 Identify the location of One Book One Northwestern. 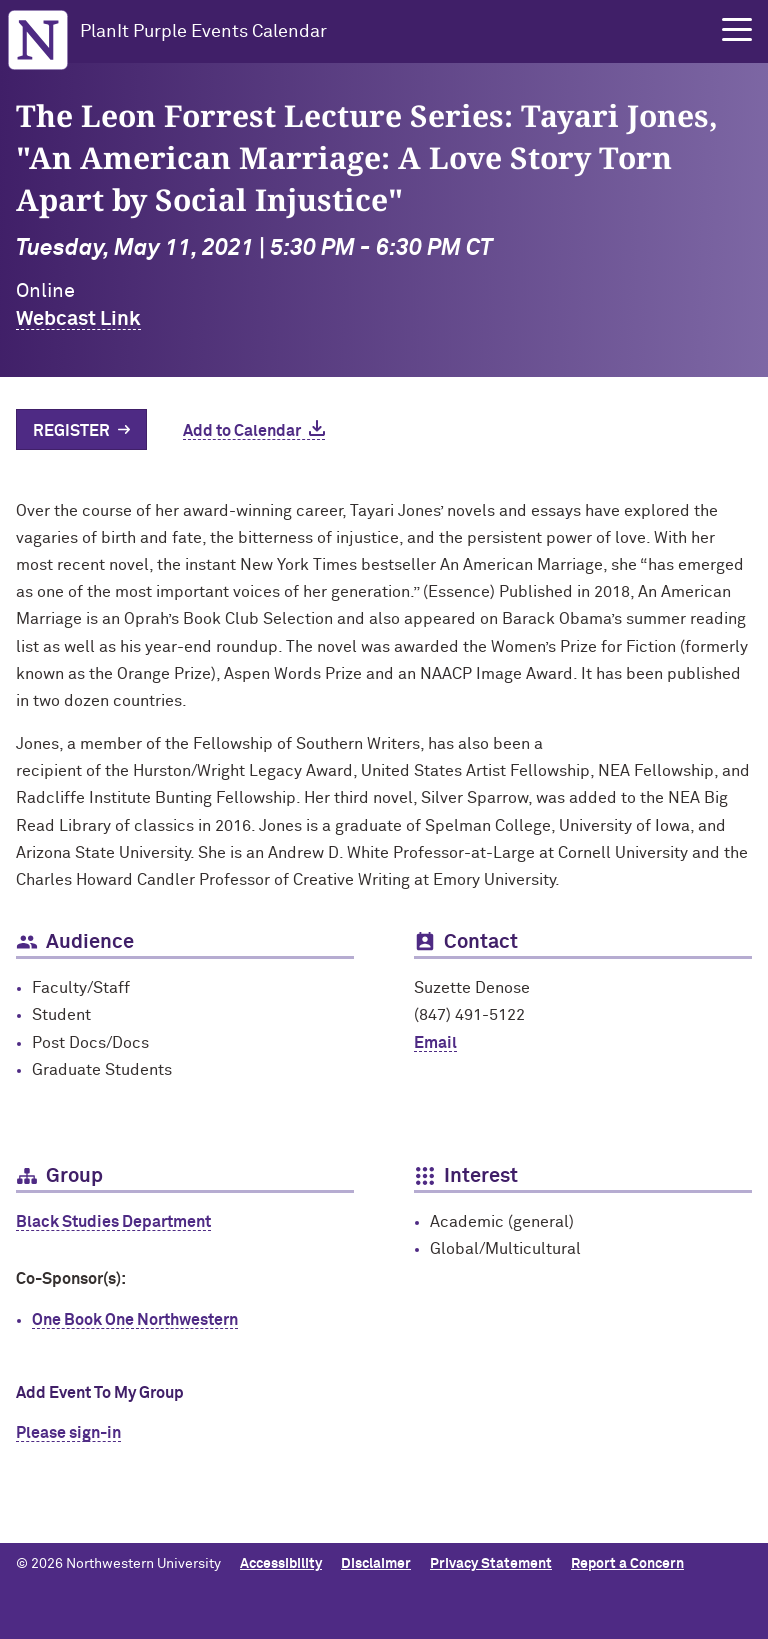
(135, 1320).